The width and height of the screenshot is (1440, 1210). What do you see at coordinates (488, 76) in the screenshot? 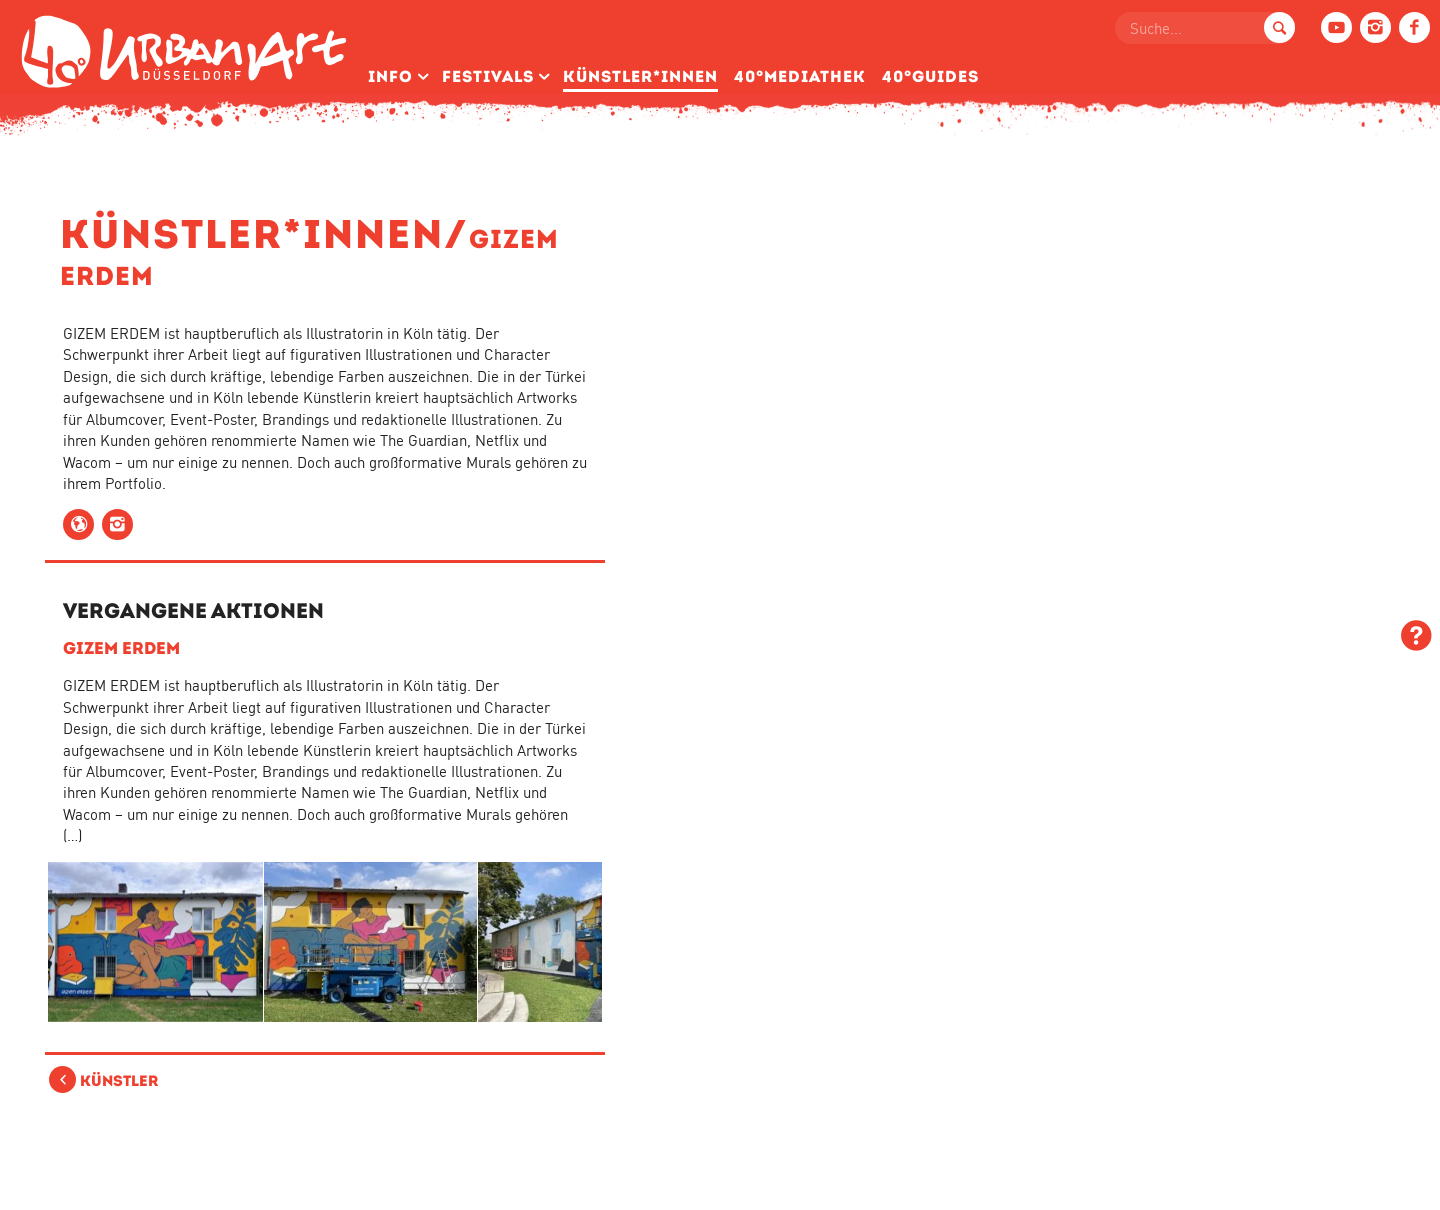
I see `Festivals` at bounding box center [488, 76].